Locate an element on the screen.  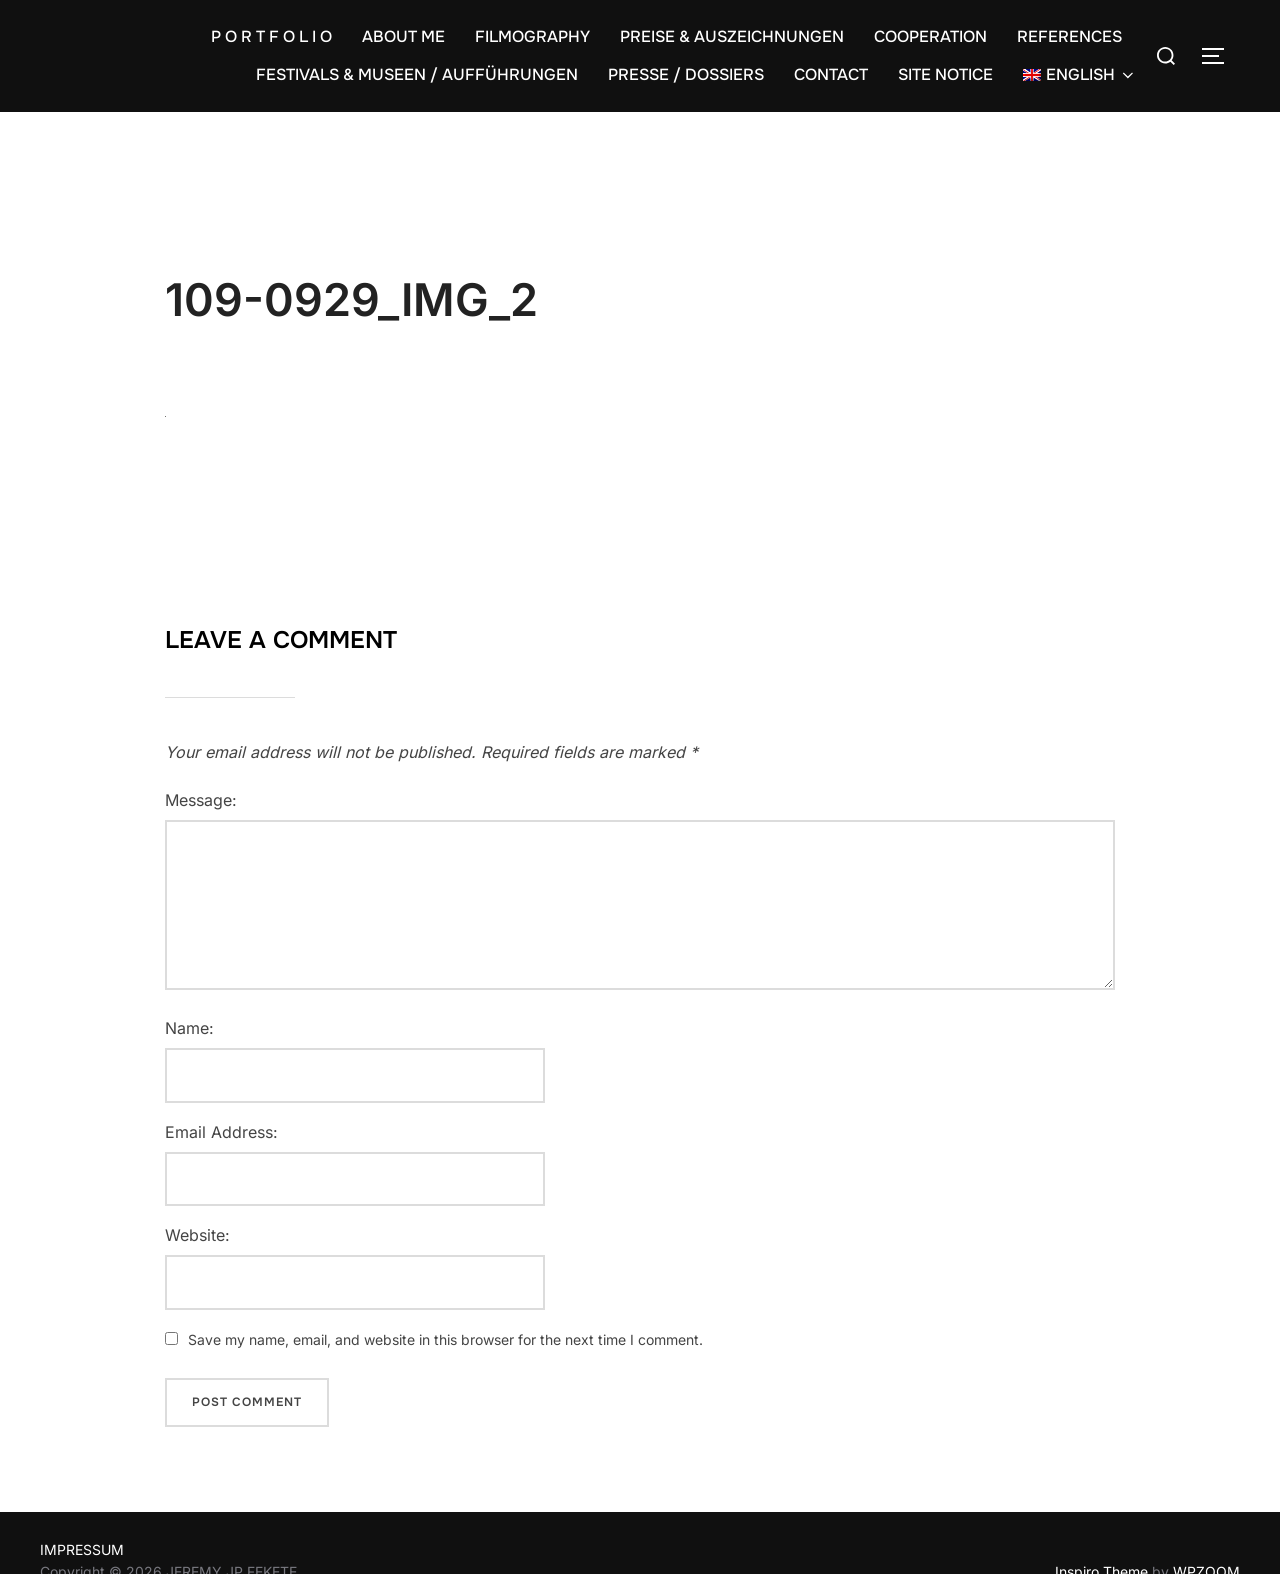
FILMOGRAPHY is located at coordinates (532, 36).